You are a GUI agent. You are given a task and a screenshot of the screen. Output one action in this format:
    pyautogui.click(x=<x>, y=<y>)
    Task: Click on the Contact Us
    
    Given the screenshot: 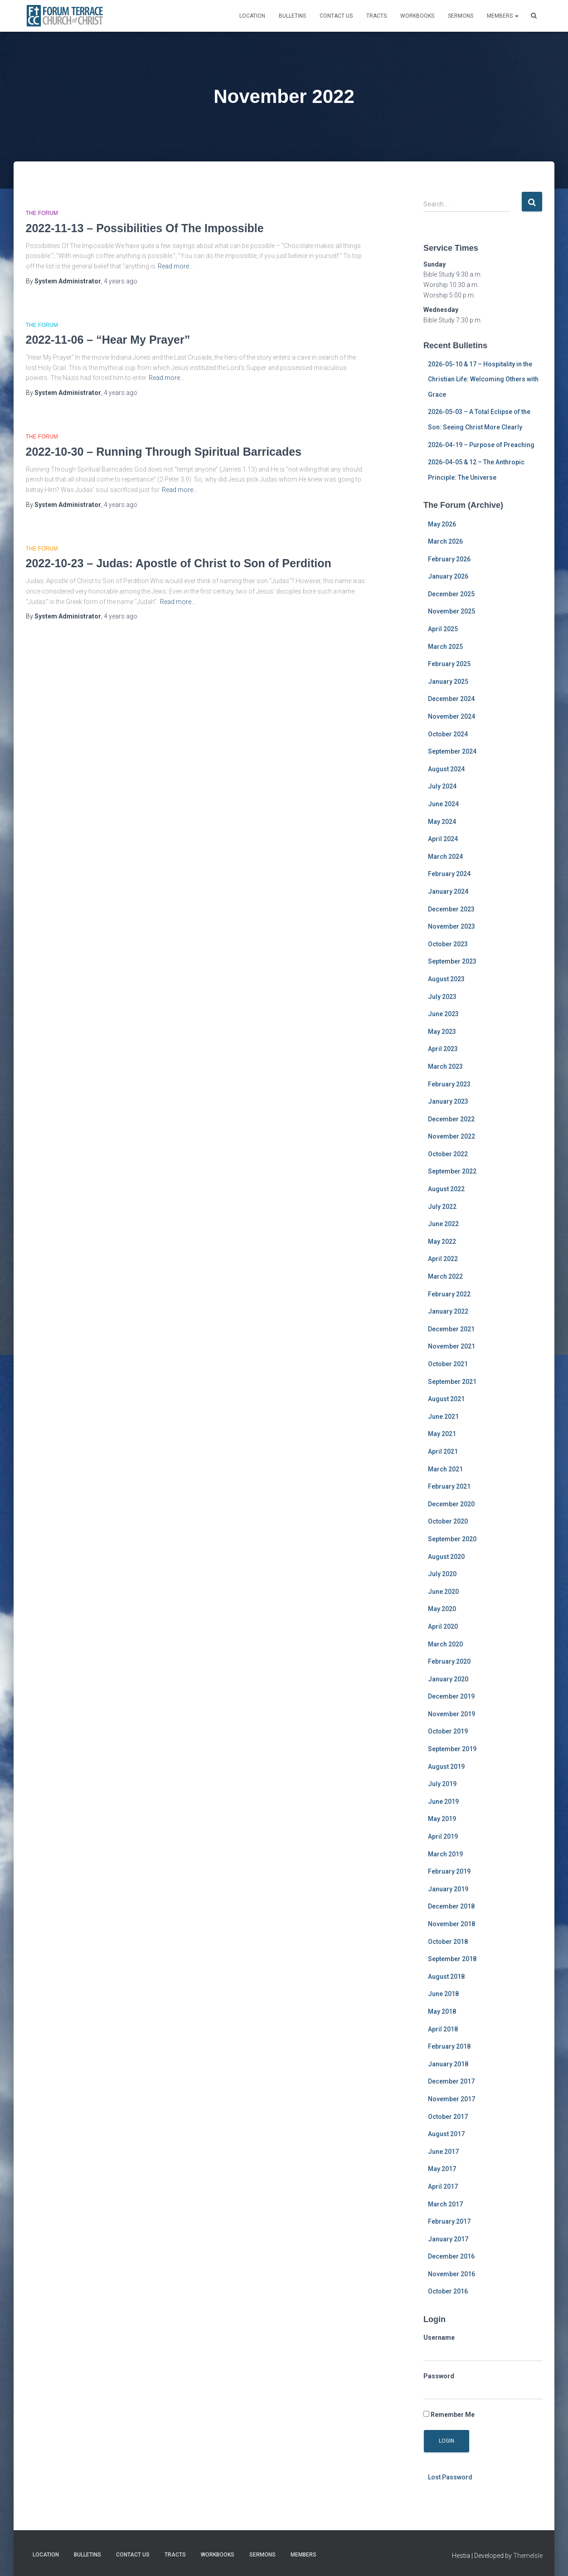 What is the action you would take?
    pyautogui.click(x=336, y=16)
    